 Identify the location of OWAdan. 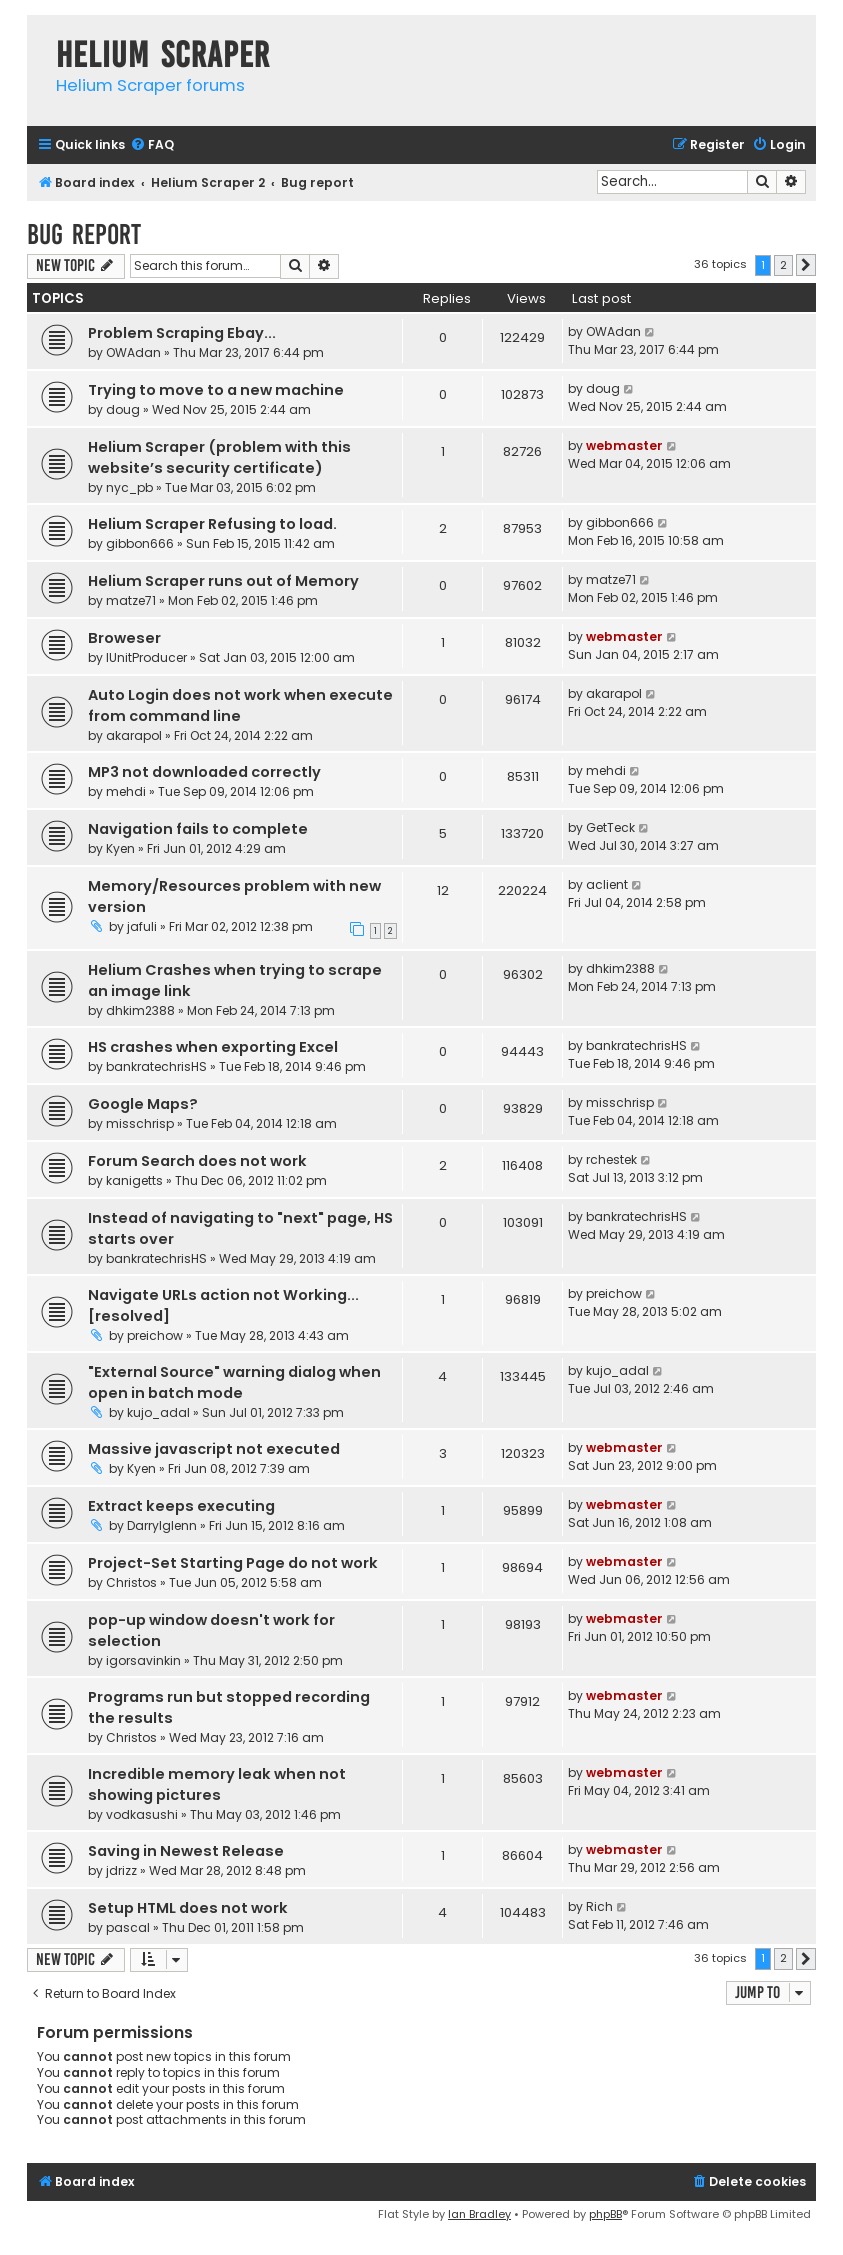
(133, 352).